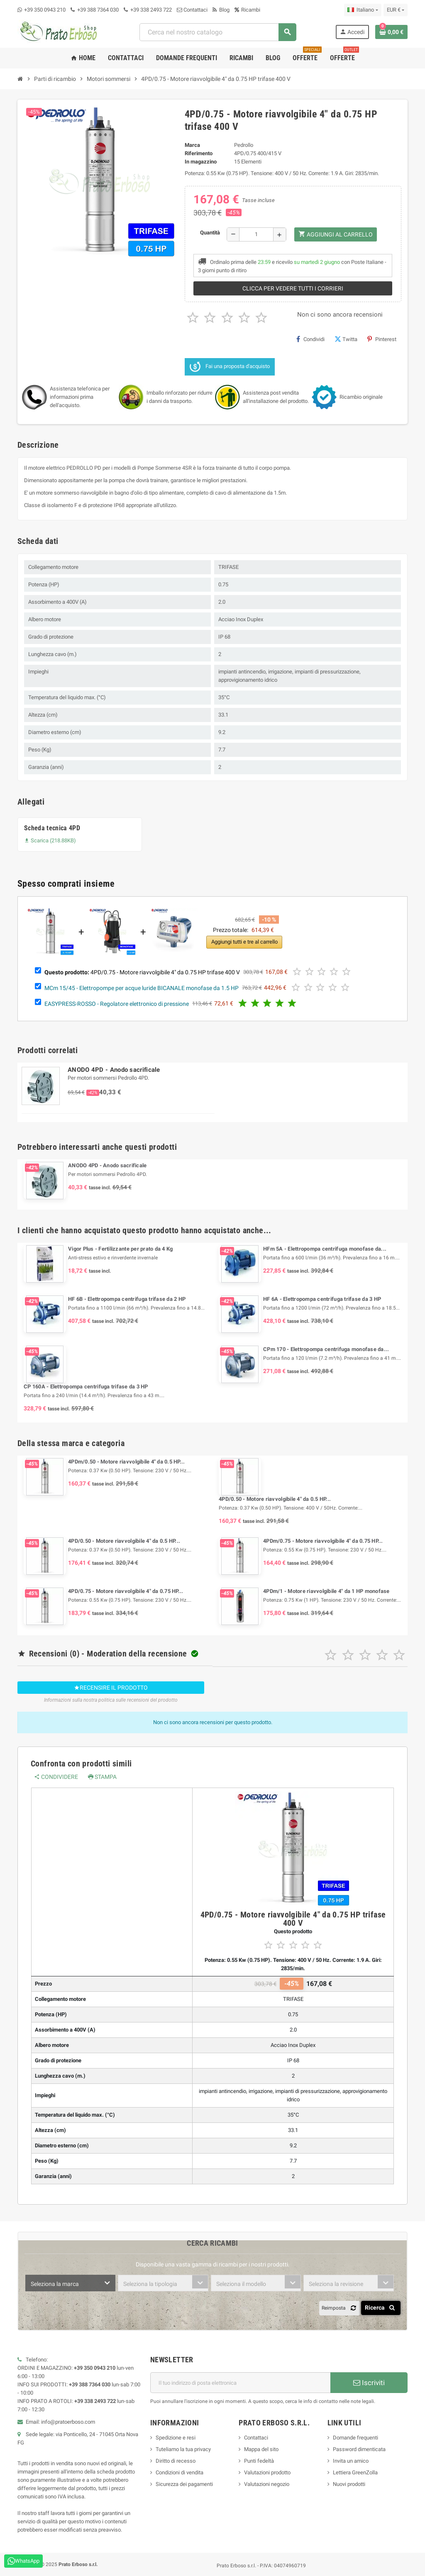  I want to click on Pinterest, so click(381, 339).